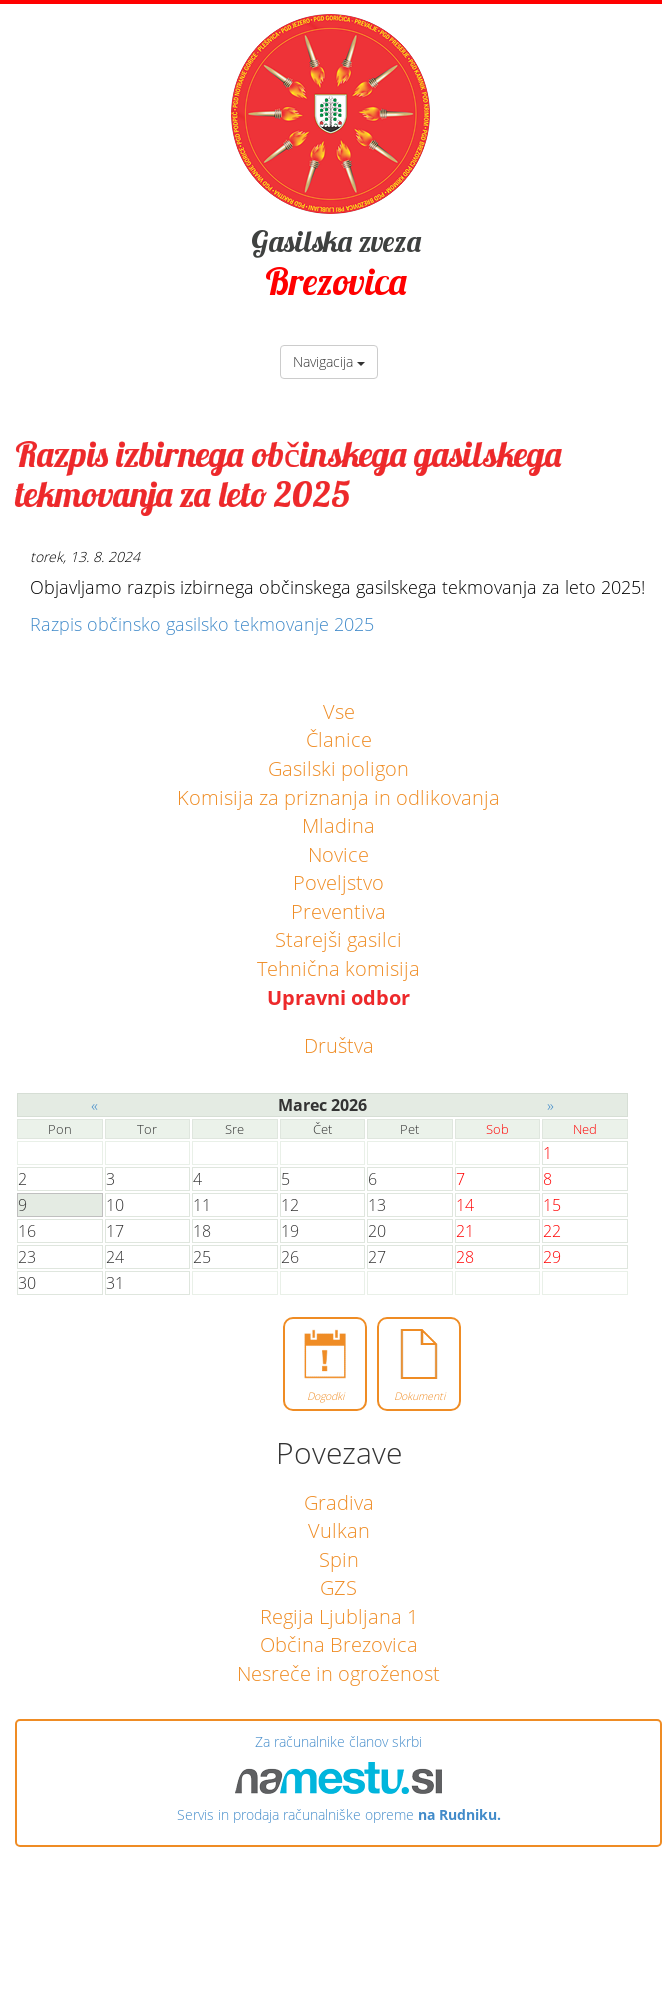  What do you see at coordinates (338, 797) in the screenshot?
I see `Komisija za priznanja in odlikovanja` at bounding box center [338, 797].